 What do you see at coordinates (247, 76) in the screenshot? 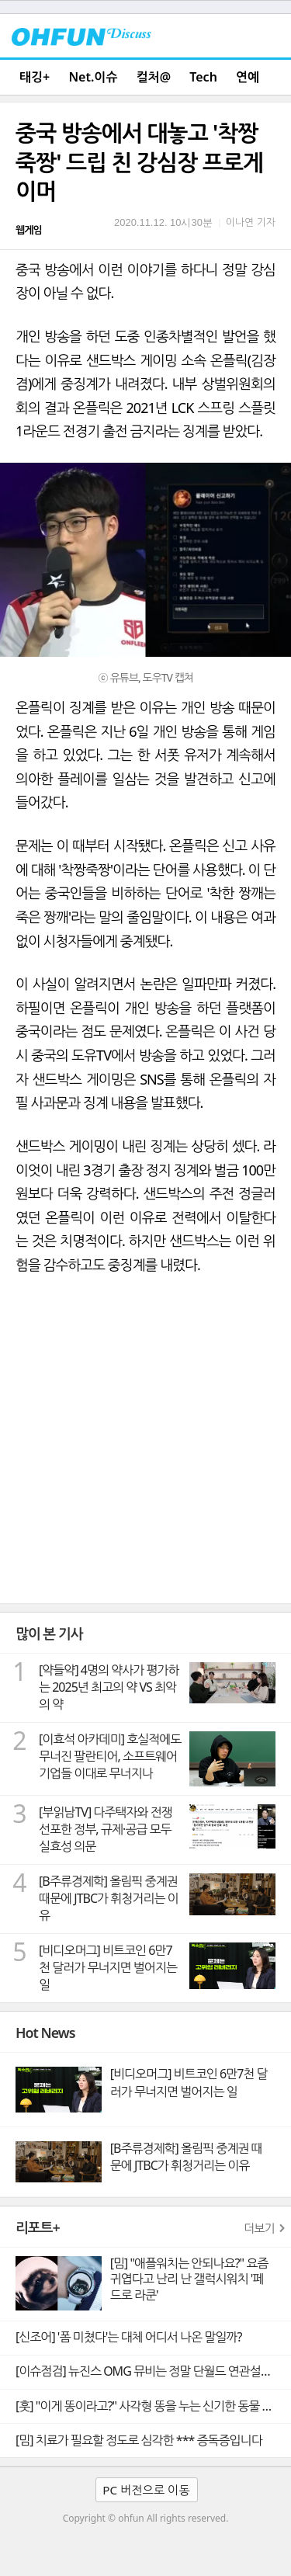
I see `연예` at bounding box center [247, 76].